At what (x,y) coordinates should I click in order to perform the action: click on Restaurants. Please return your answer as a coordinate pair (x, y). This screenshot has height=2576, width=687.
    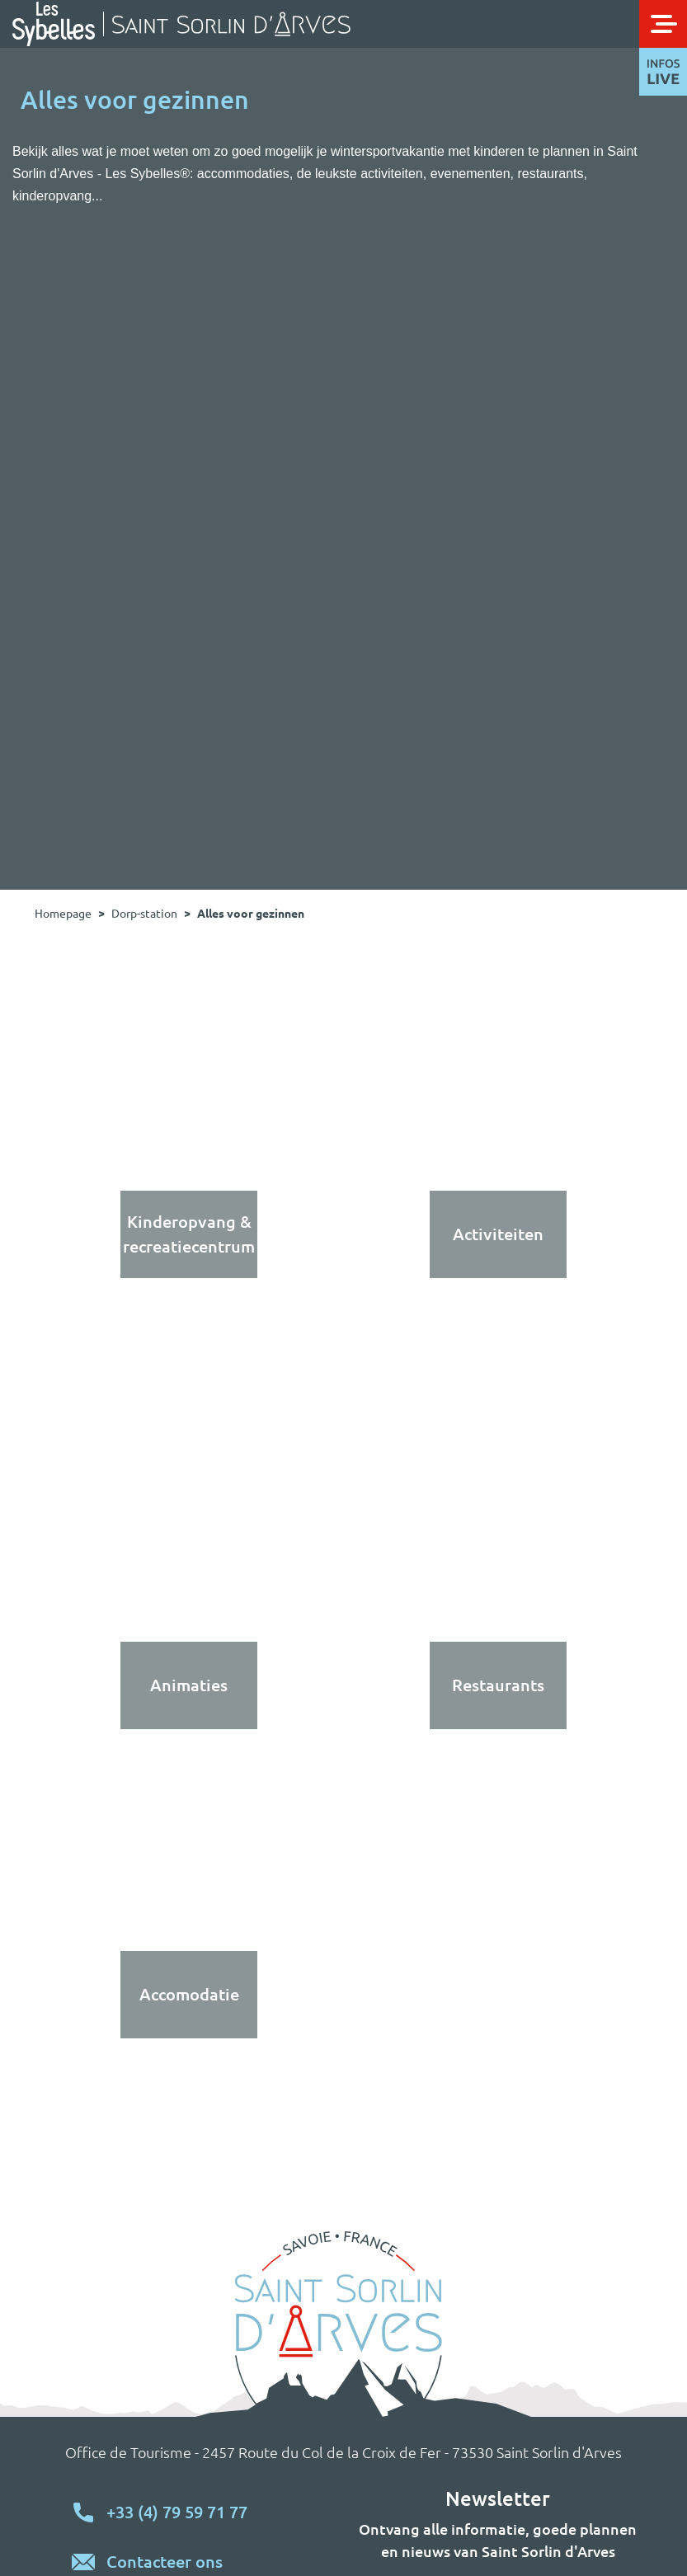
    Looking at the image, I should click on (498, 1685).